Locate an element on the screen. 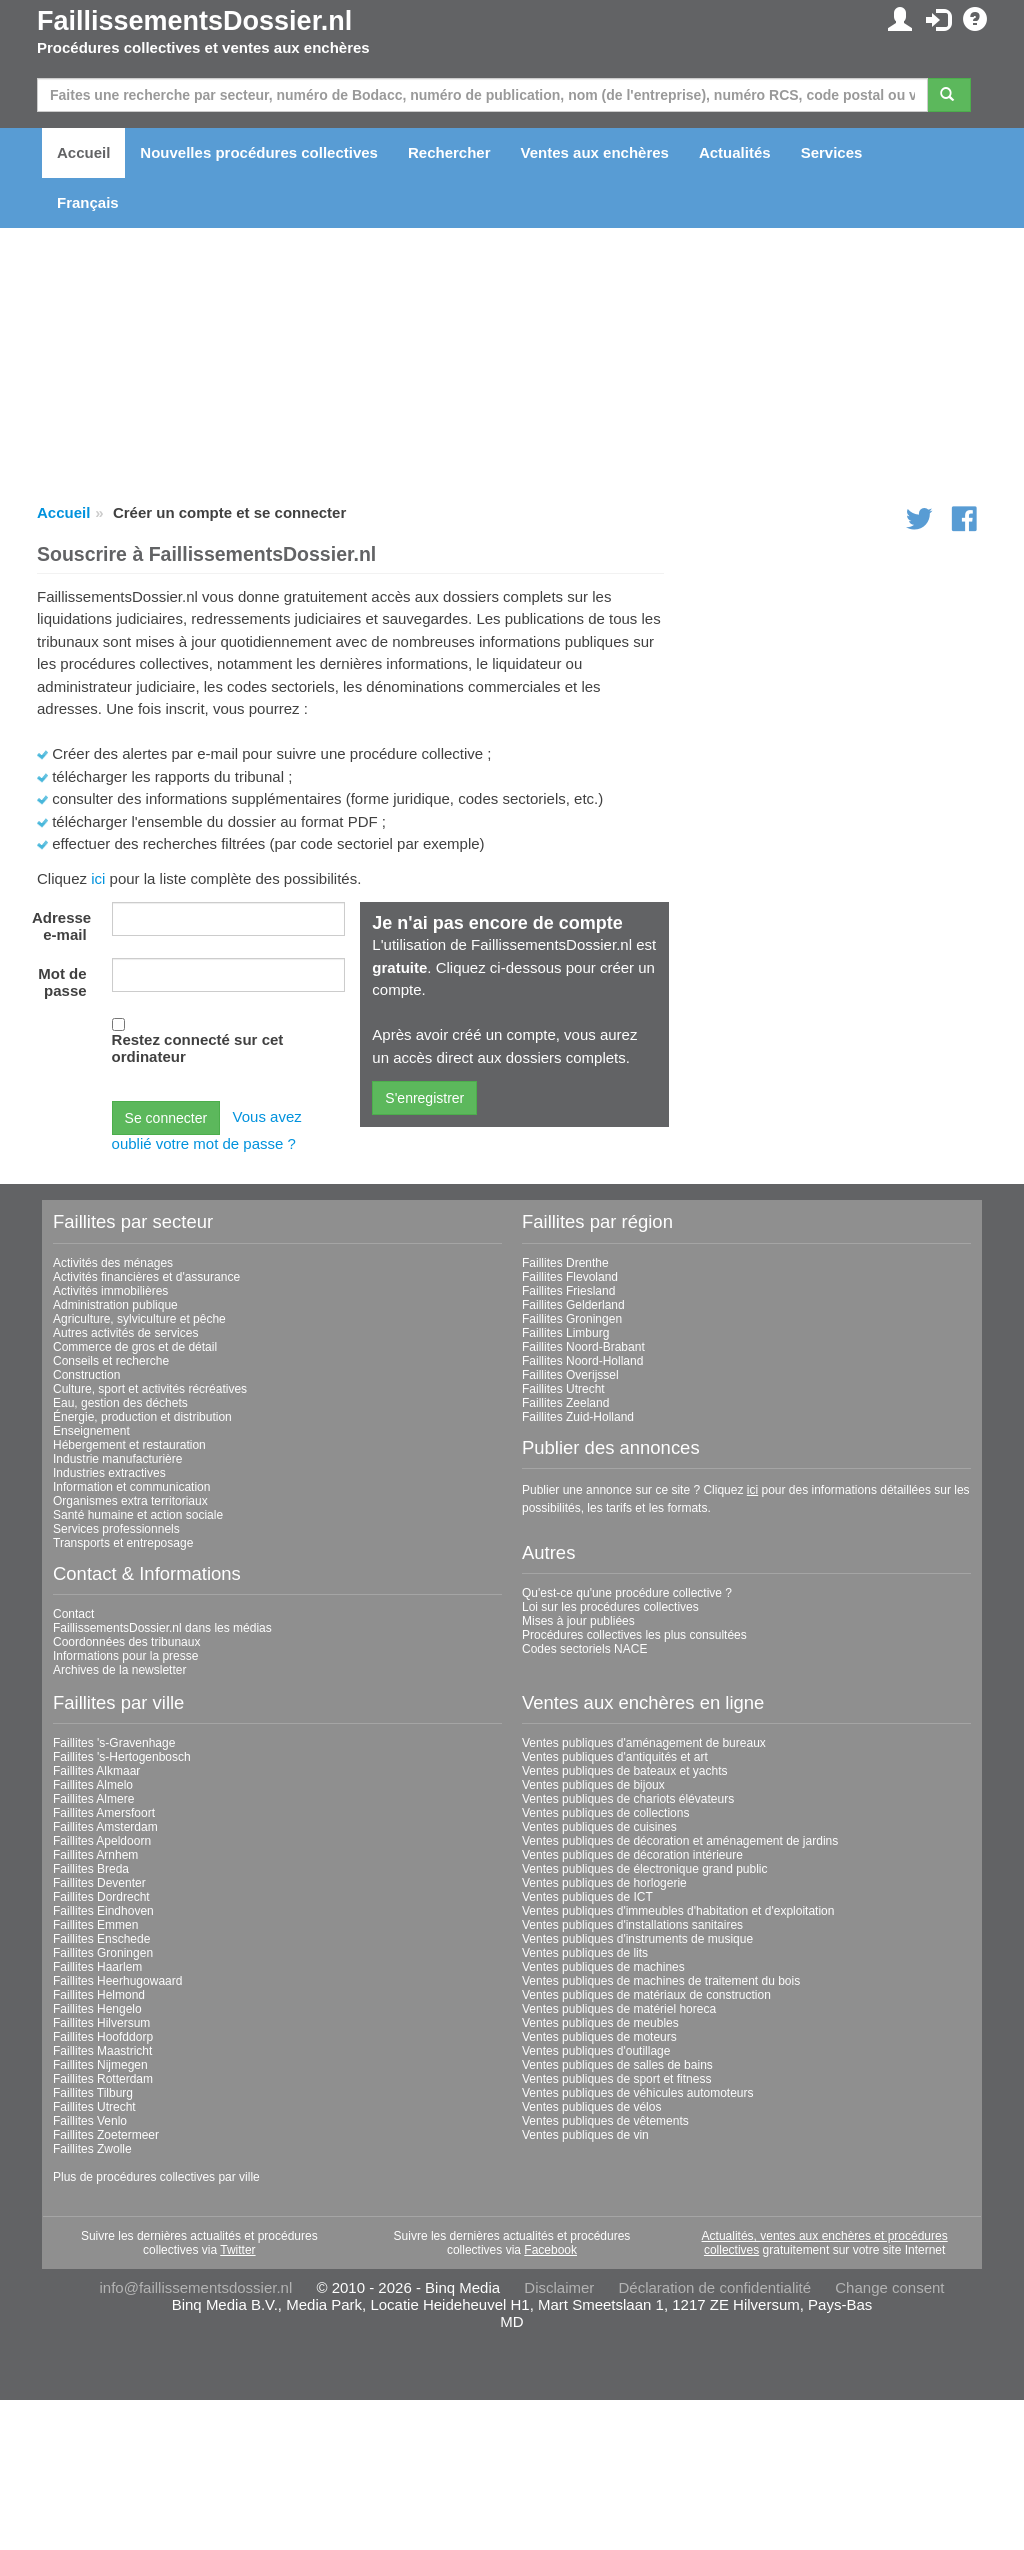  Ventes publiques d'outillage is located at coordinates (596, 2051).